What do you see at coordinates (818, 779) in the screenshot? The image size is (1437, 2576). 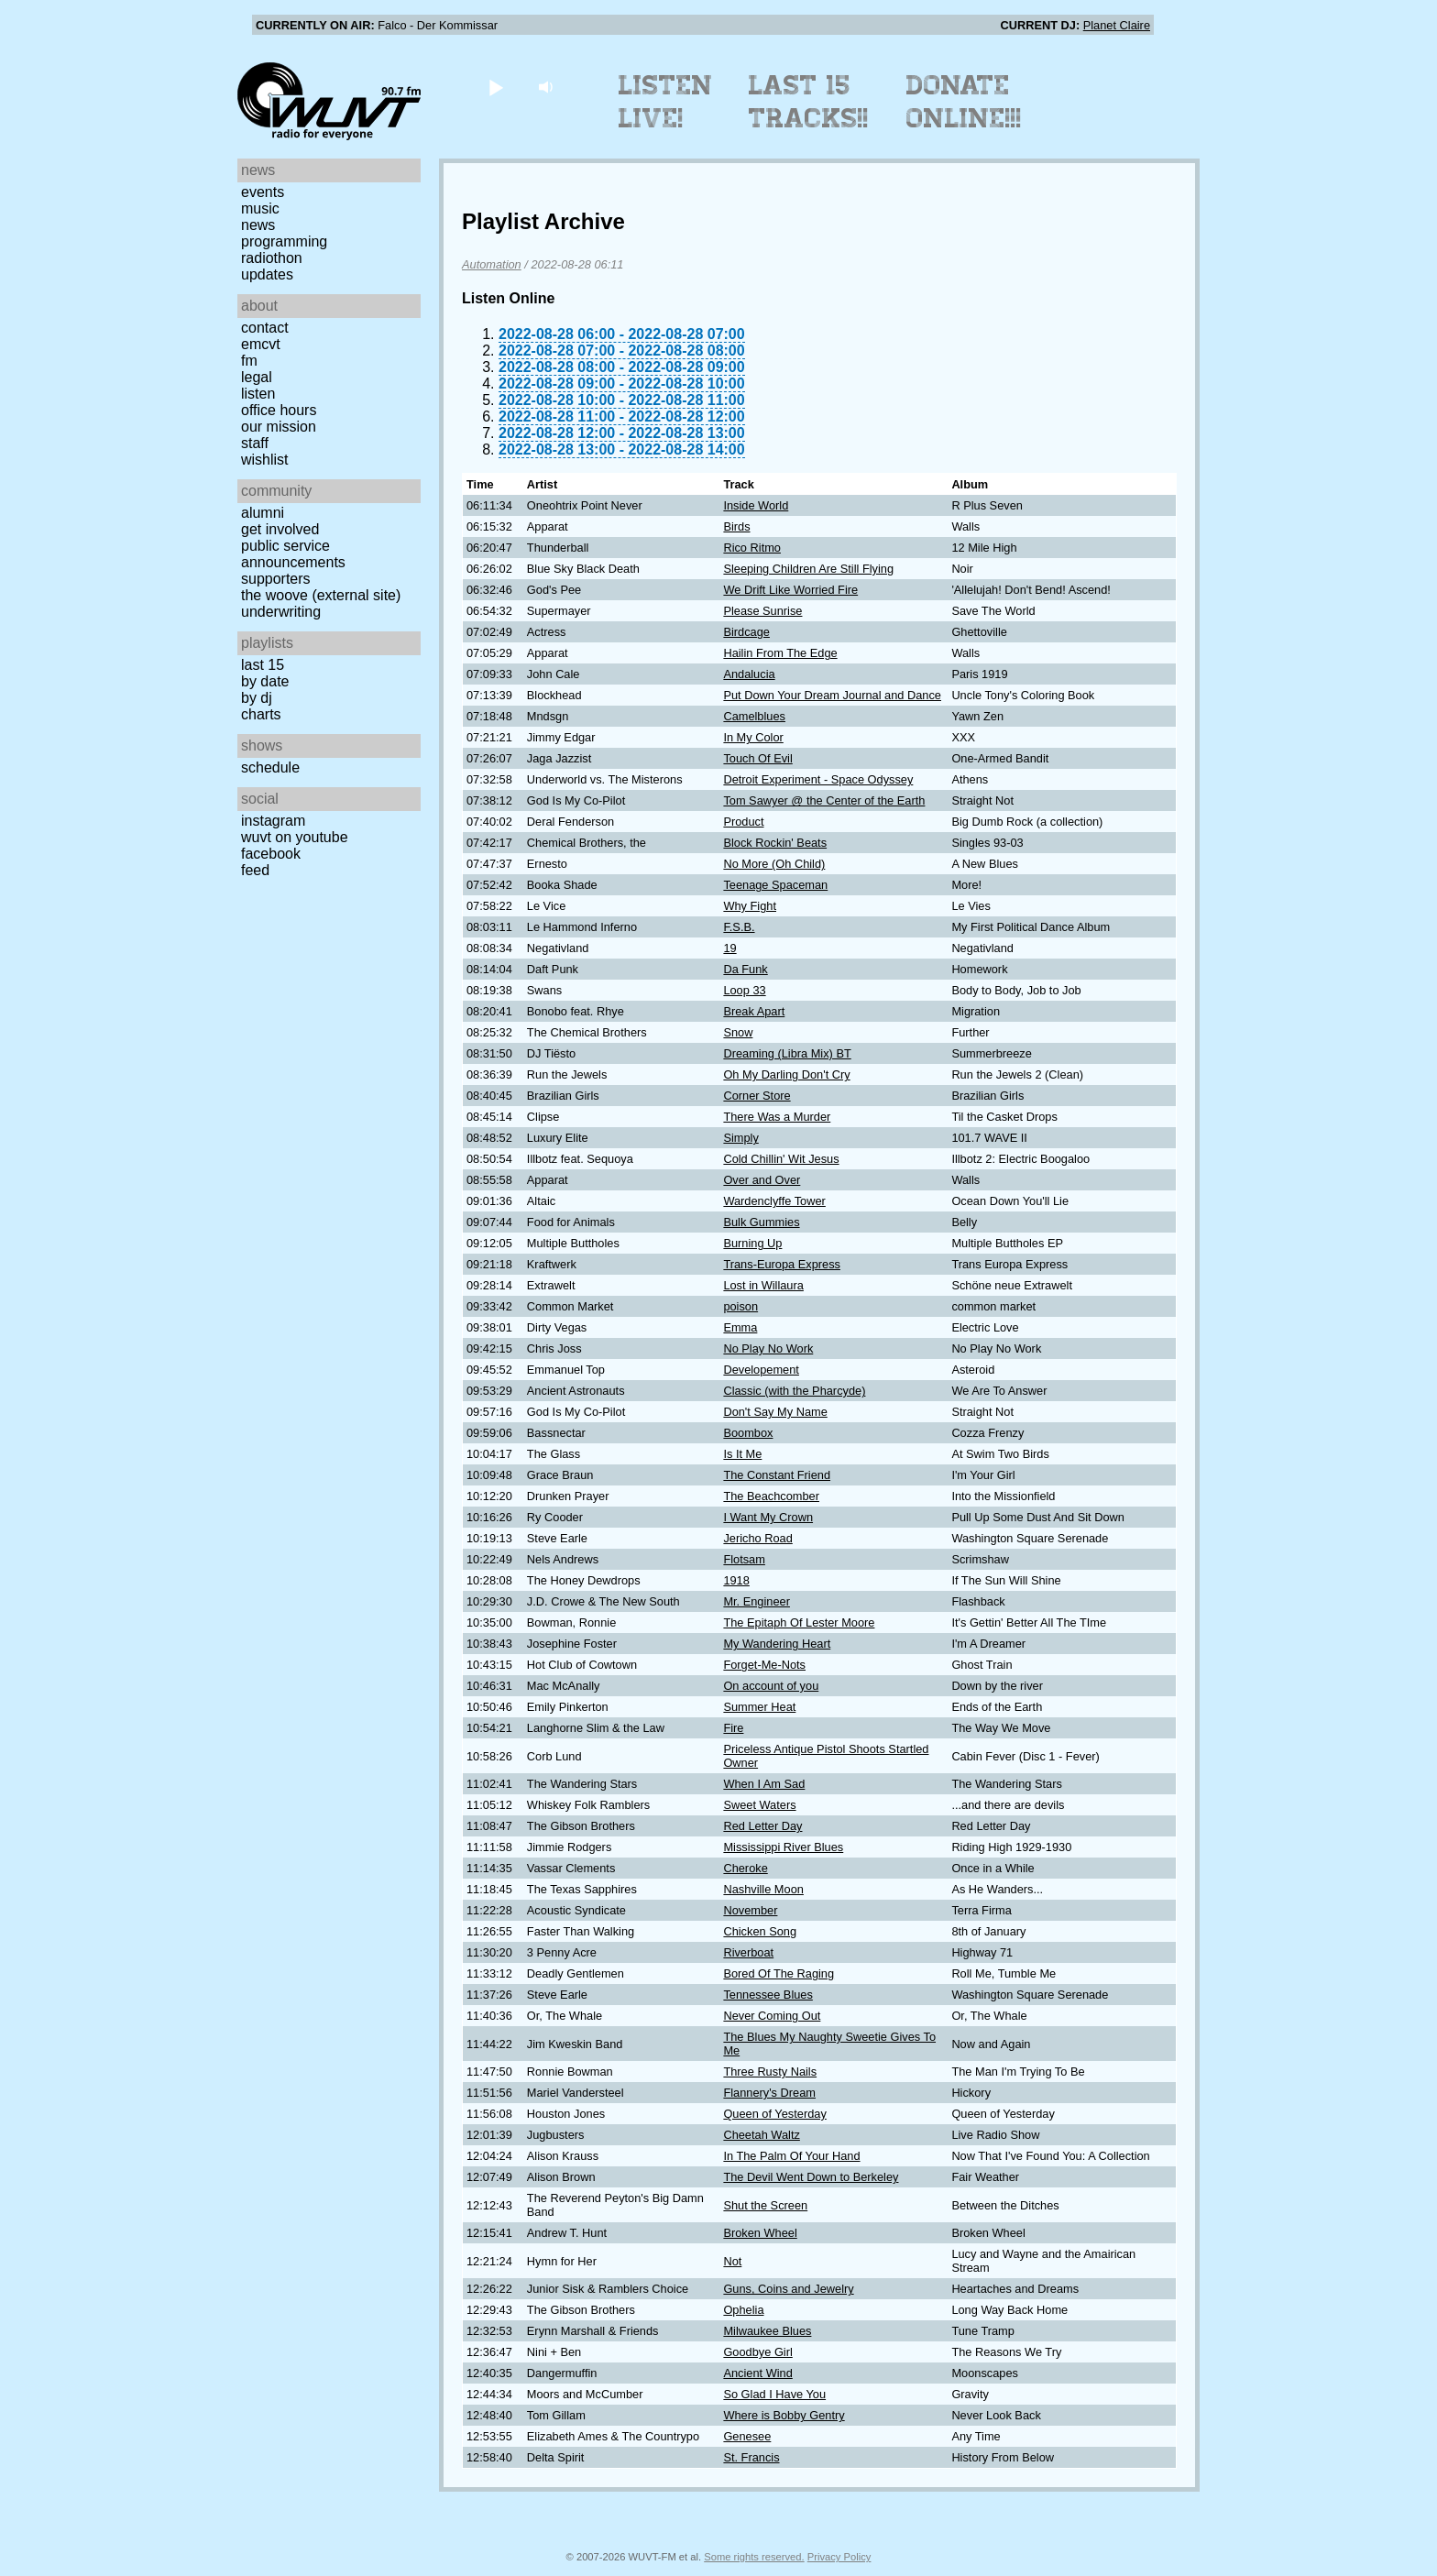 I see `Detroit Experiment - Space Odyssey` at bounding box center [818, 779].